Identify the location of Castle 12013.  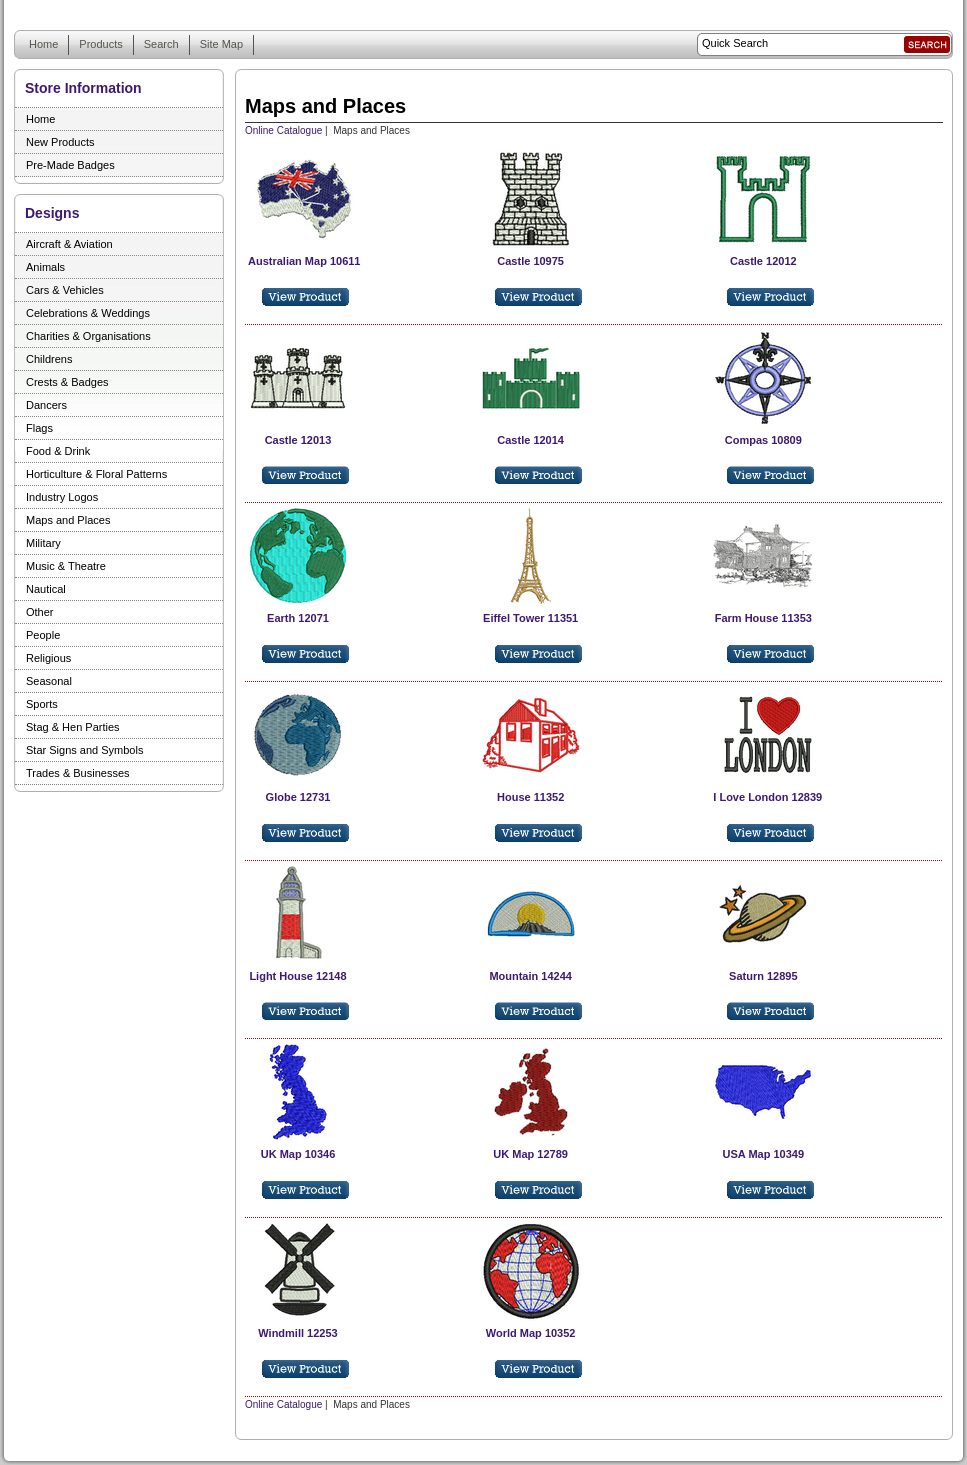
(298, 440).